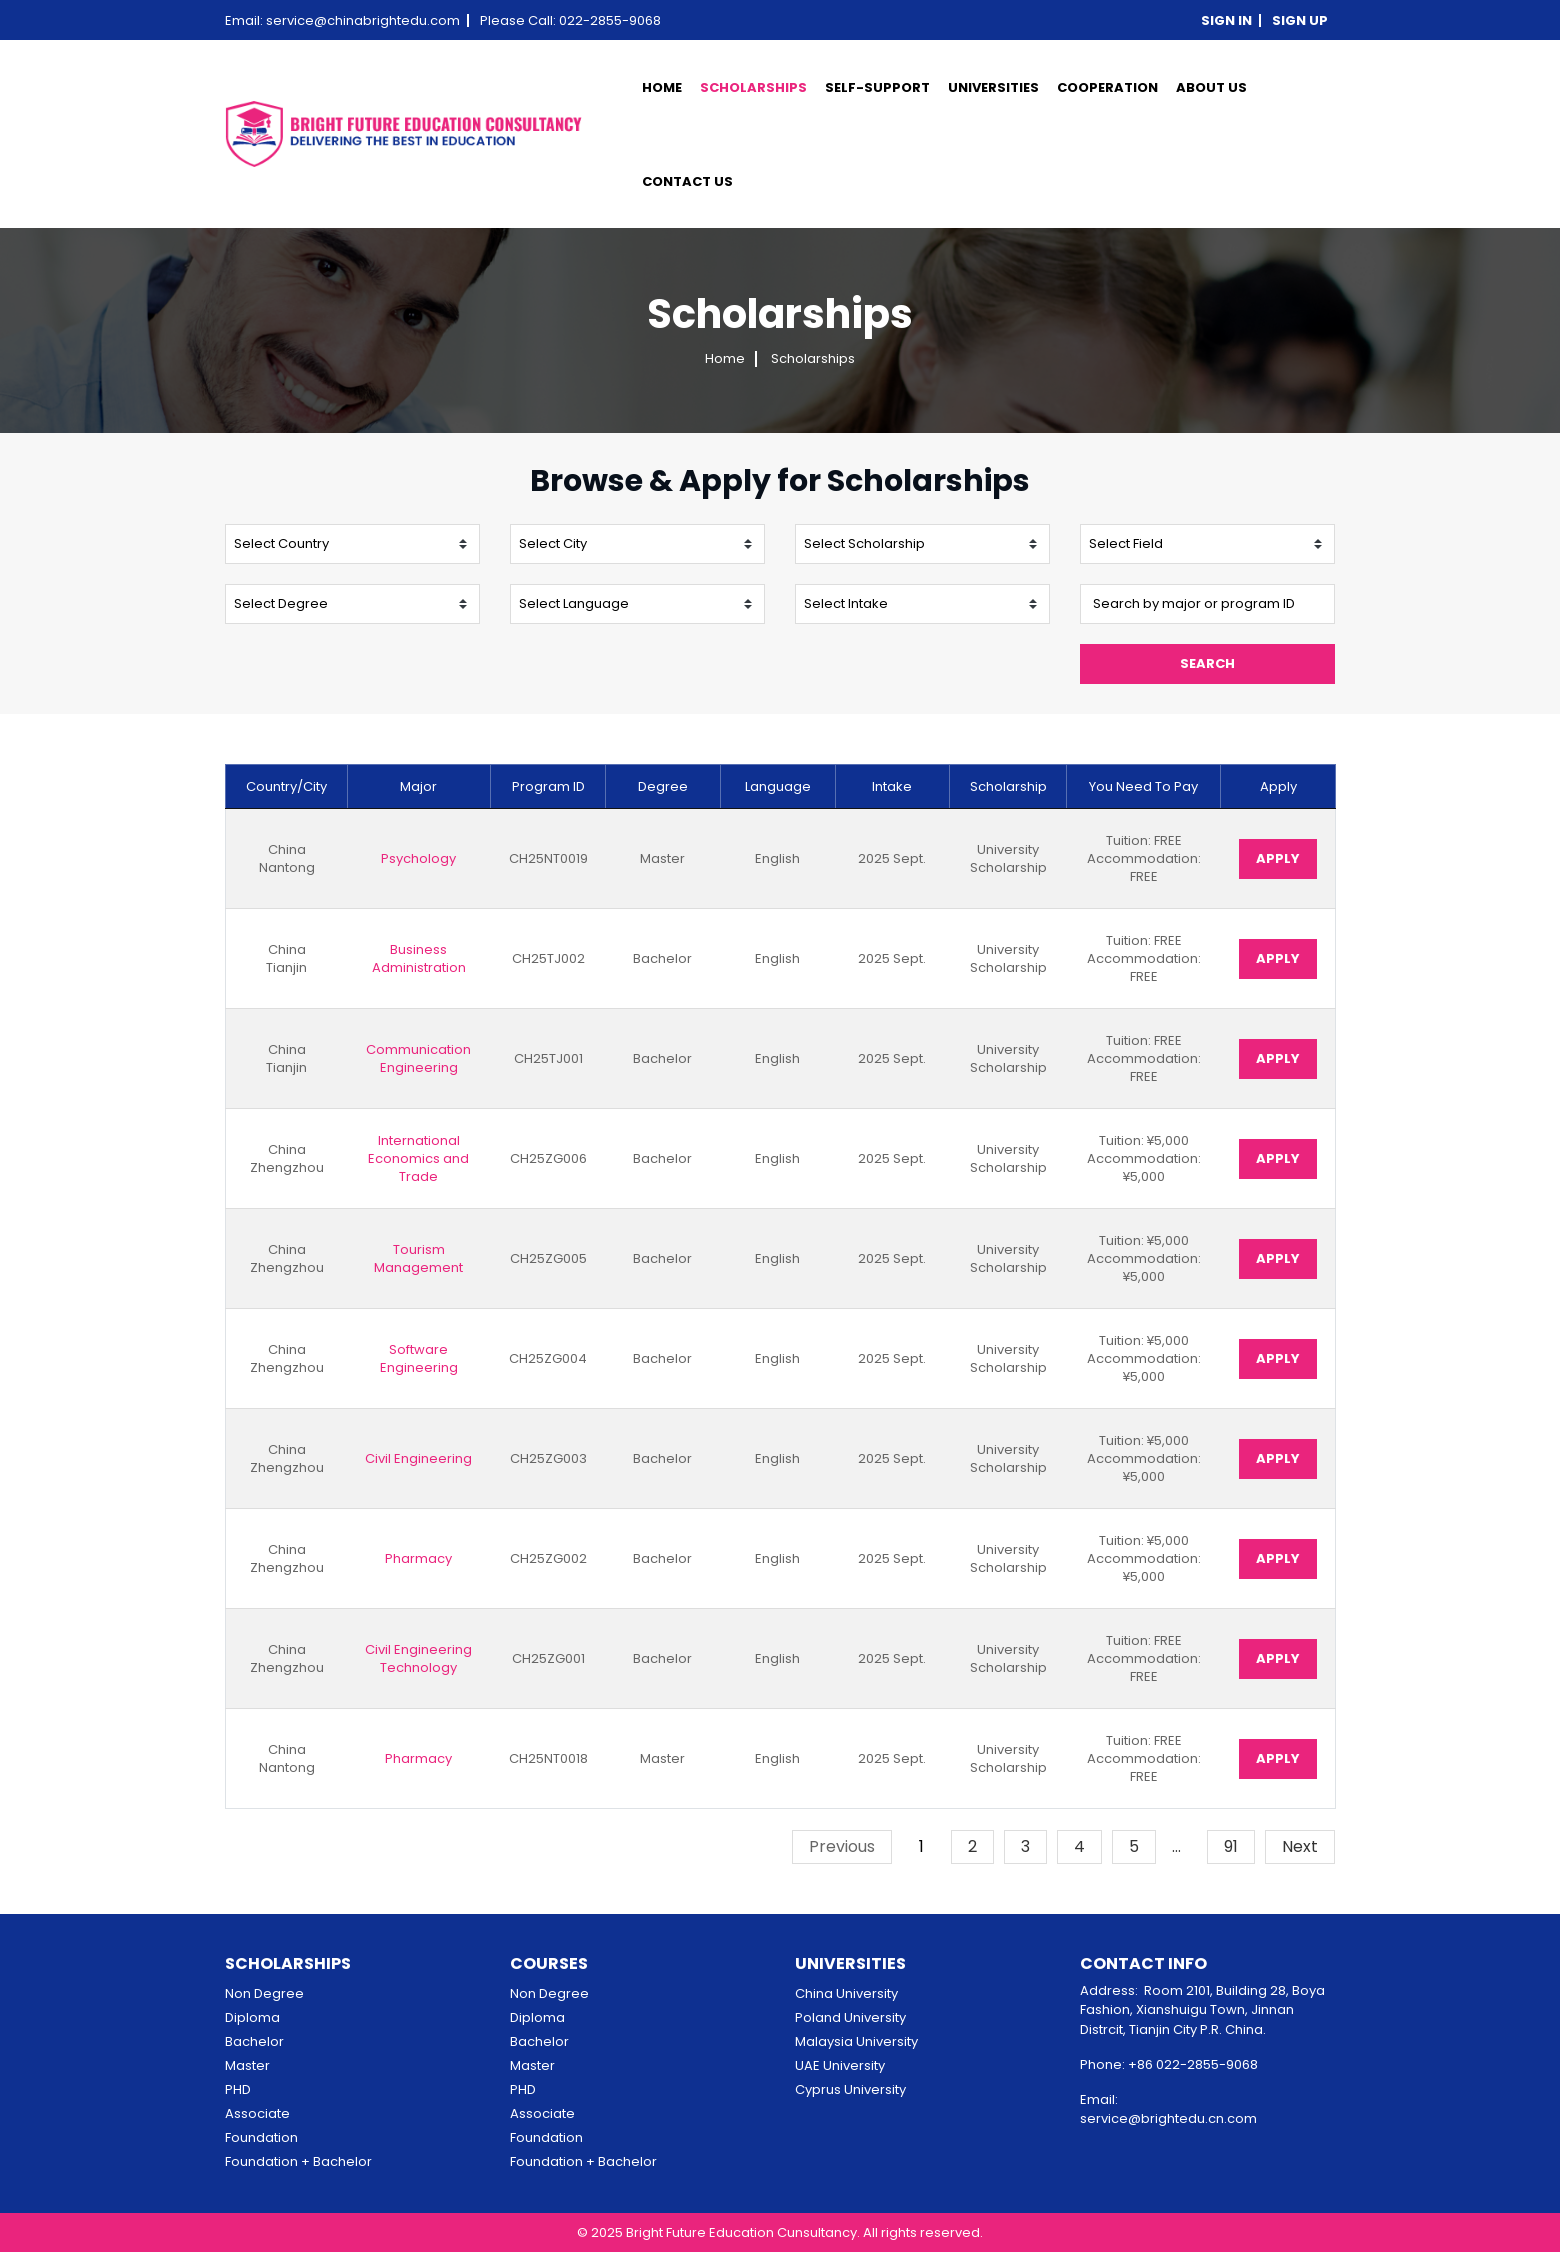 Image resolution: width=1560 pixels, height=2252 pixels. I want to click on Psychology, so click(418, 859).